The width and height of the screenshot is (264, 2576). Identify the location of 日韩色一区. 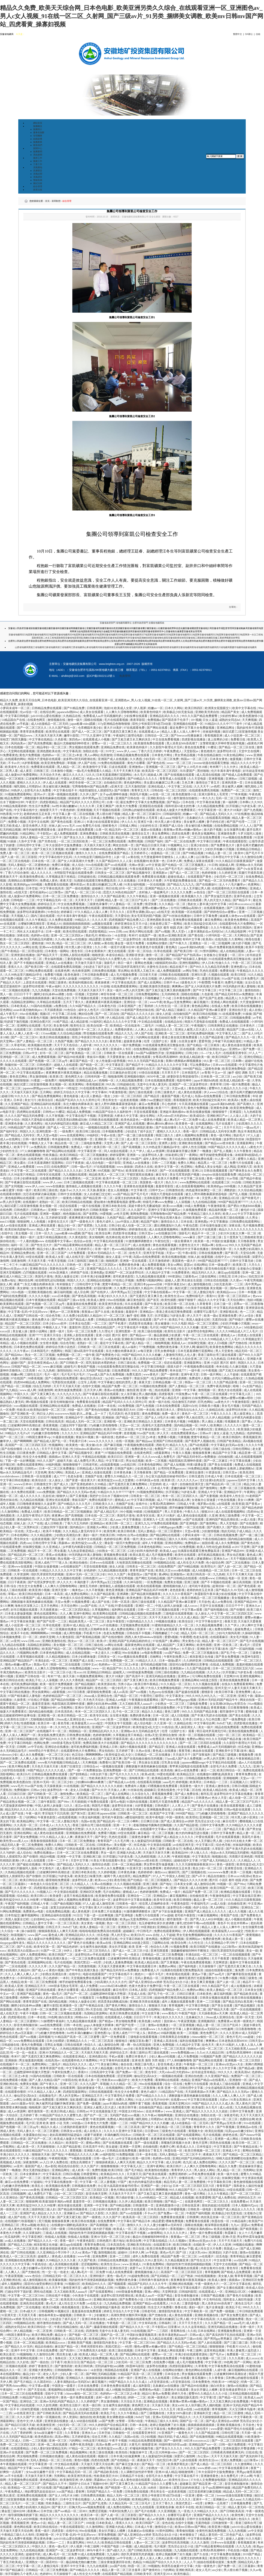
(74, 1264).